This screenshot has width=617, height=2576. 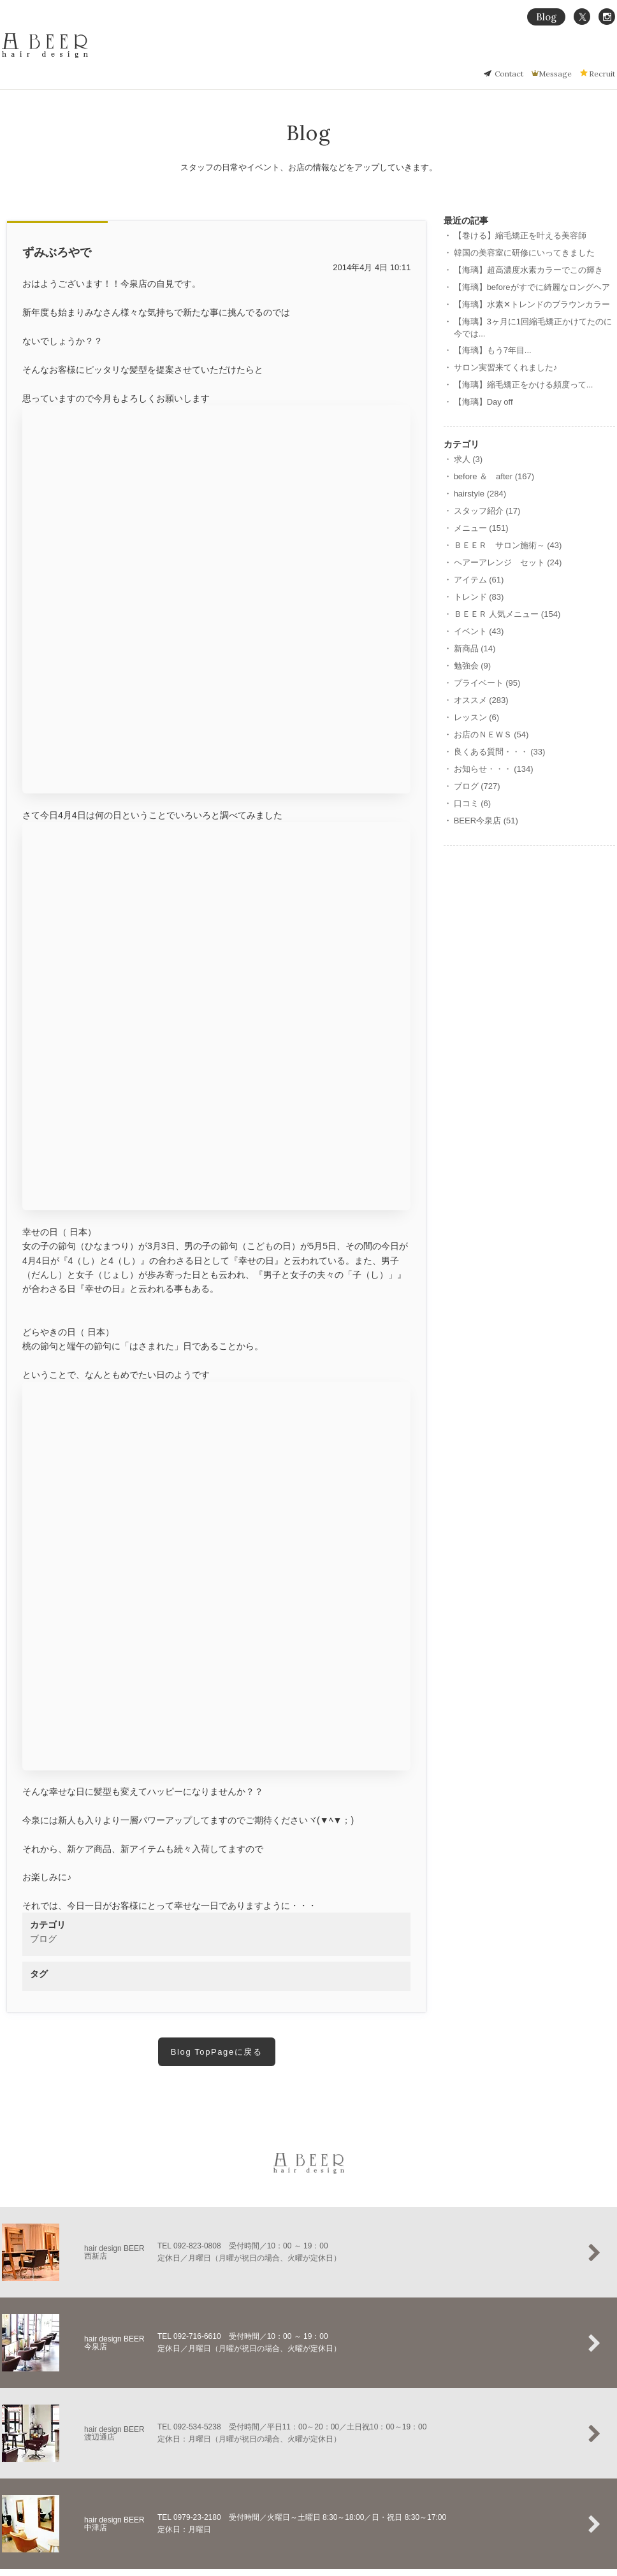 I want to click on BEER今泉店 (51), so click(x=486, y=820).